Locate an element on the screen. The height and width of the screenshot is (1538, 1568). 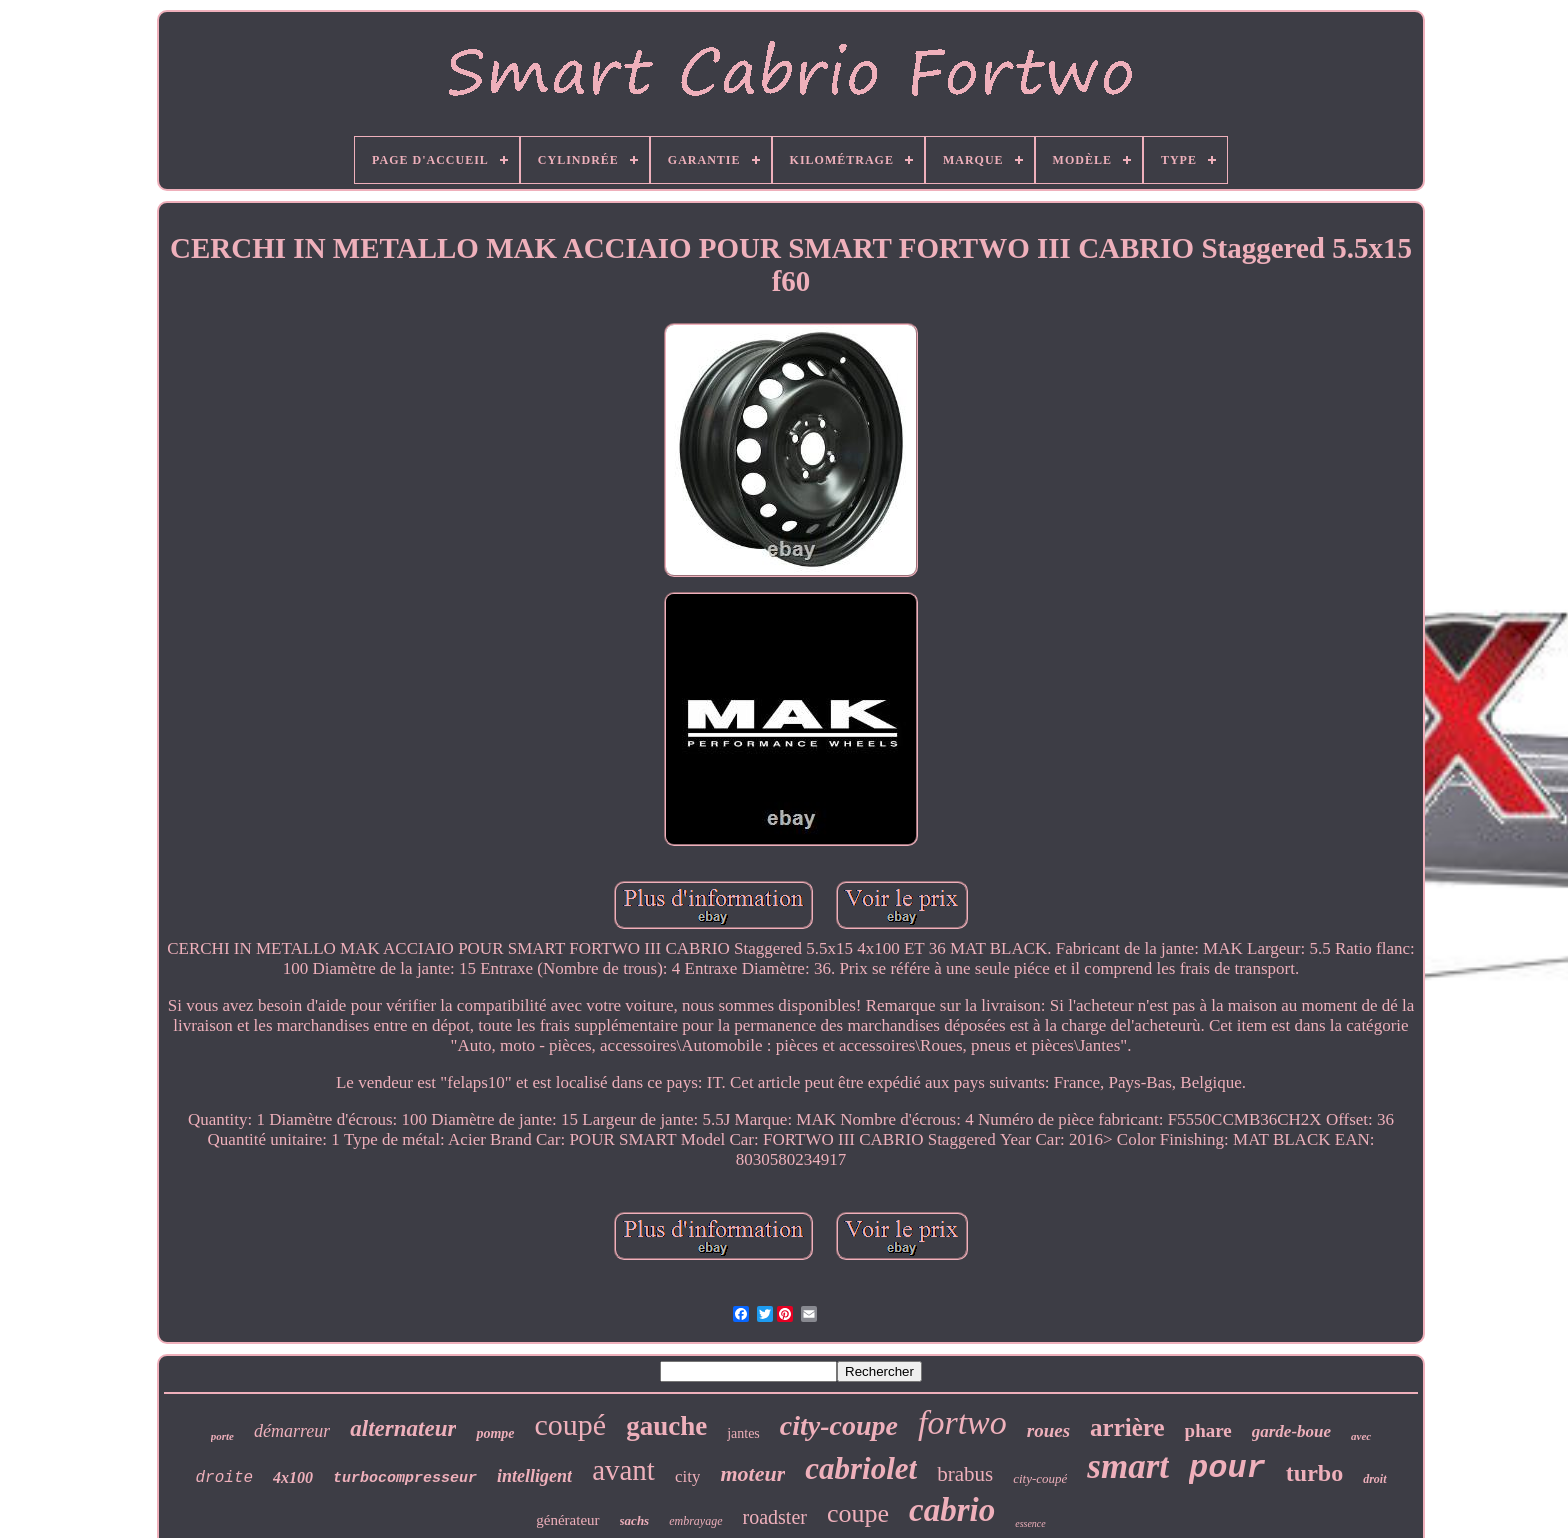
alternateur is located at coordinates (403, 1428).